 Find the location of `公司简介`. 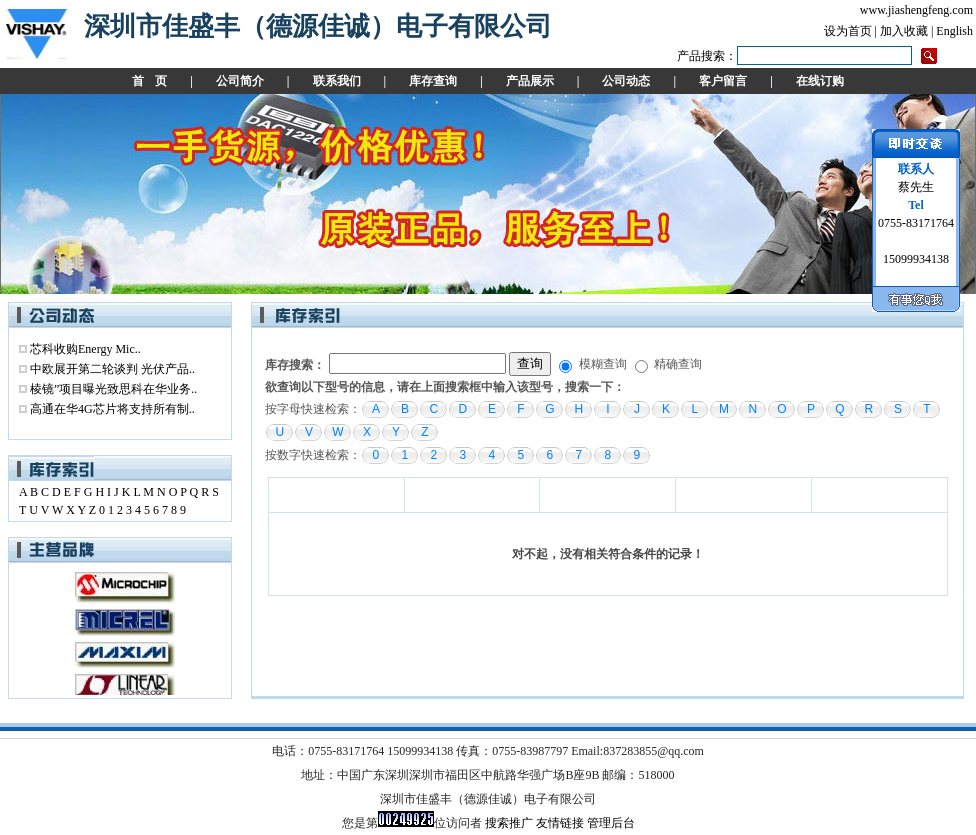

公司简介 is located at coordinates (240, 81).